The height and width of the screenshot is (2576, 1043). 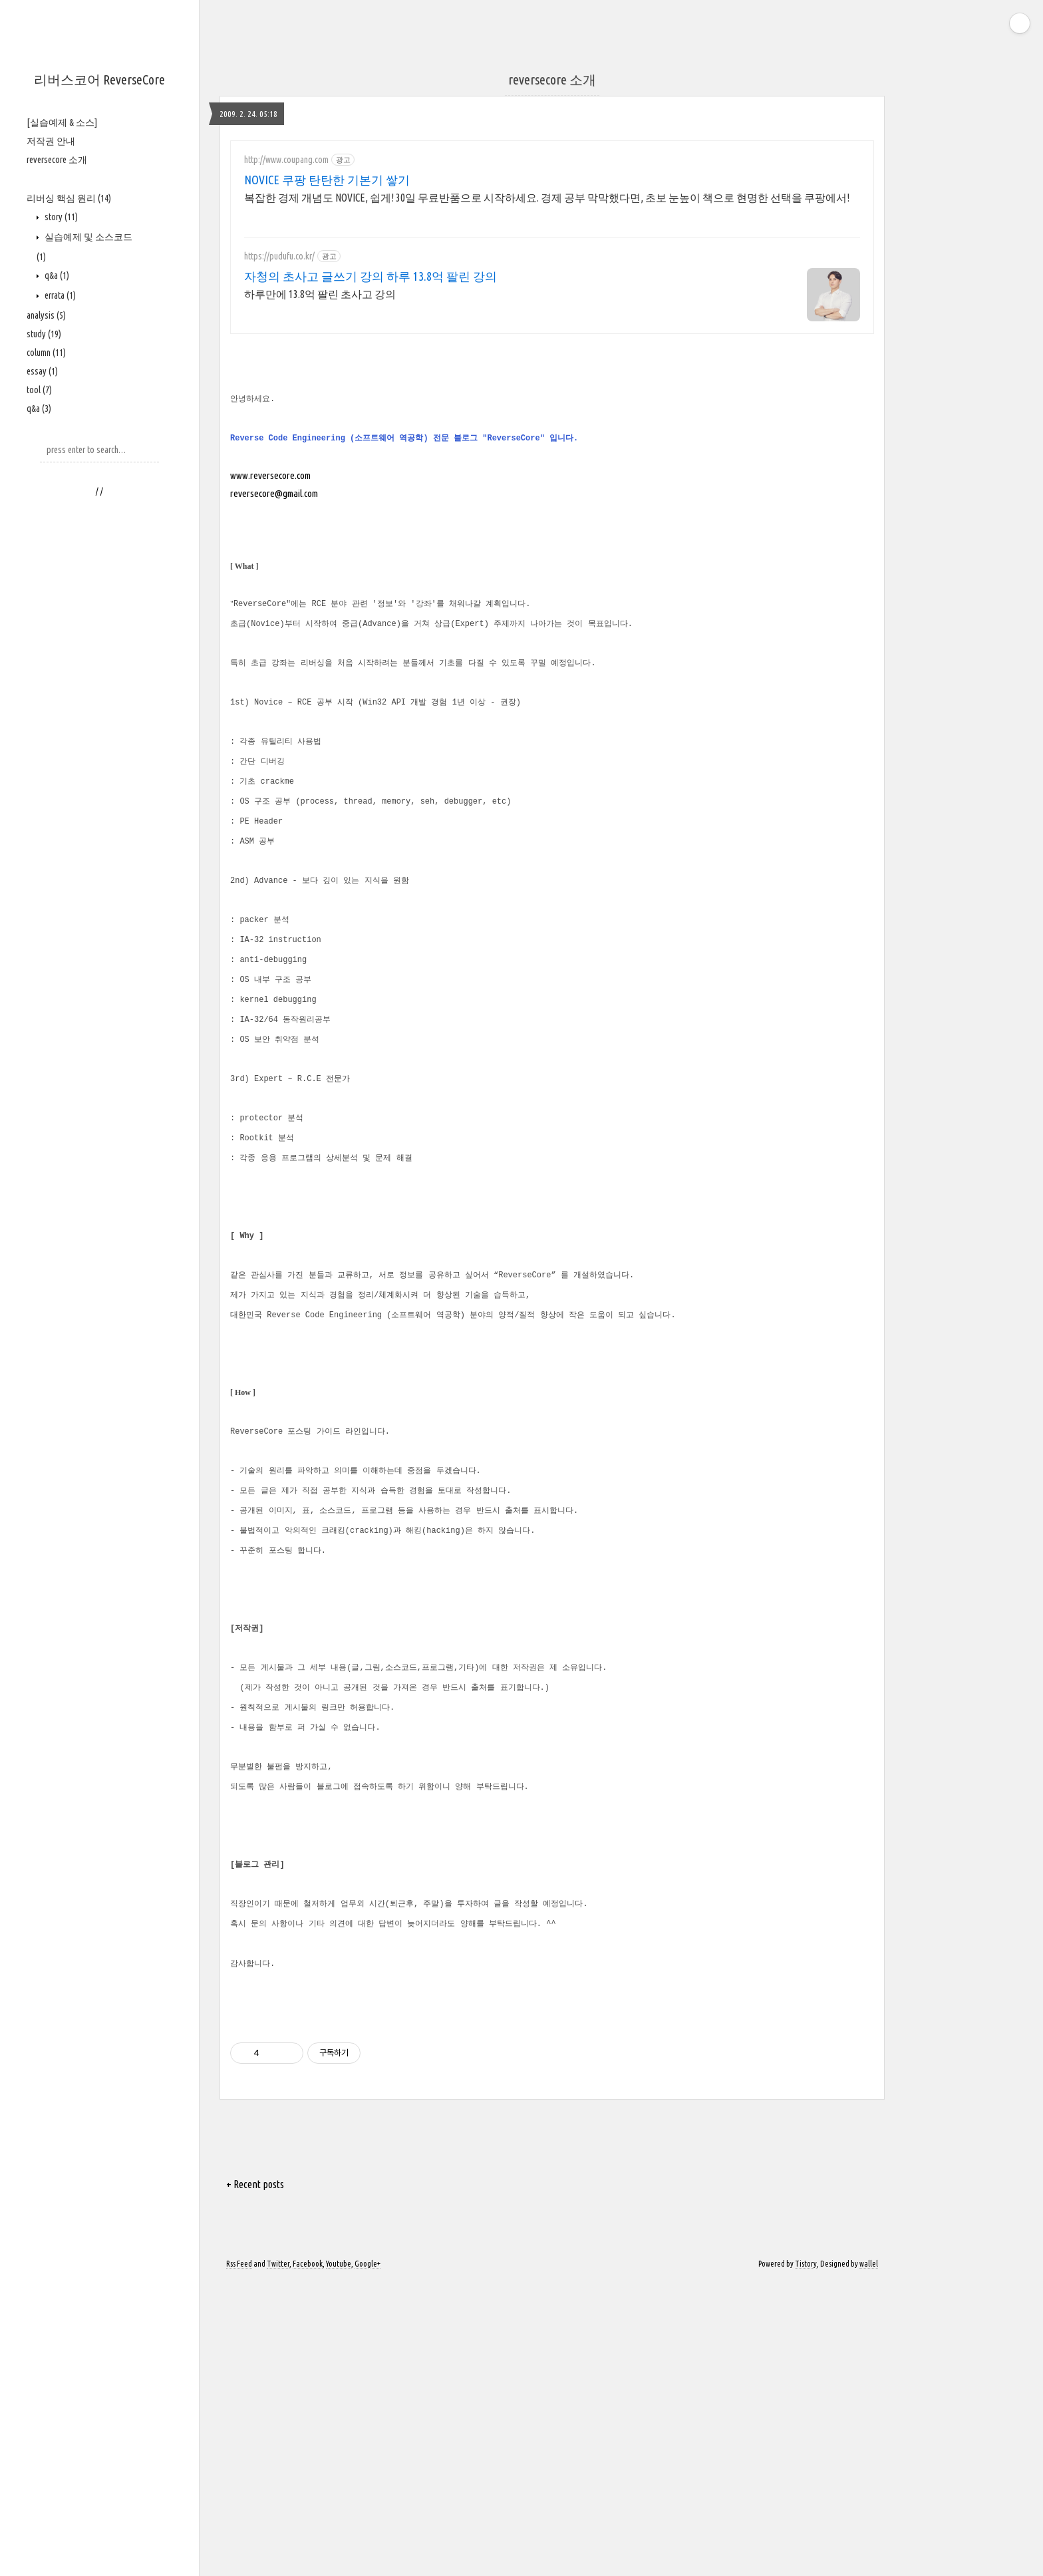 I want to click on [실습예제 & 소스], so click(x=62, y=122).